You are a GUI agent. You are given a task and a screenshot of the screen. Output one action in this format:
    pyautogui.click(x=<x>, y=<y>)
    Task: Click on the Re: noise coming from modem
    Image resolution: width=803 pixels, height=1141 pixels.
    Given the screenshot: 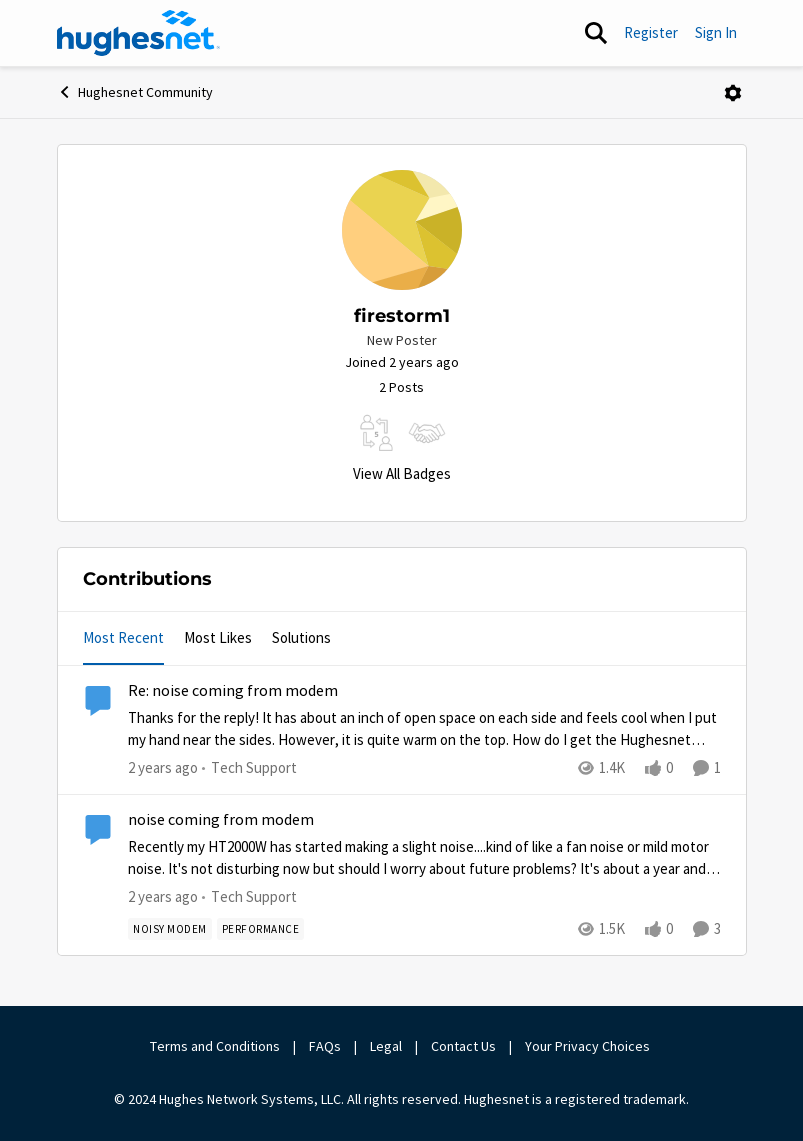 What is the action you would take?
    pyautogui.click(x=233, y=691)
    